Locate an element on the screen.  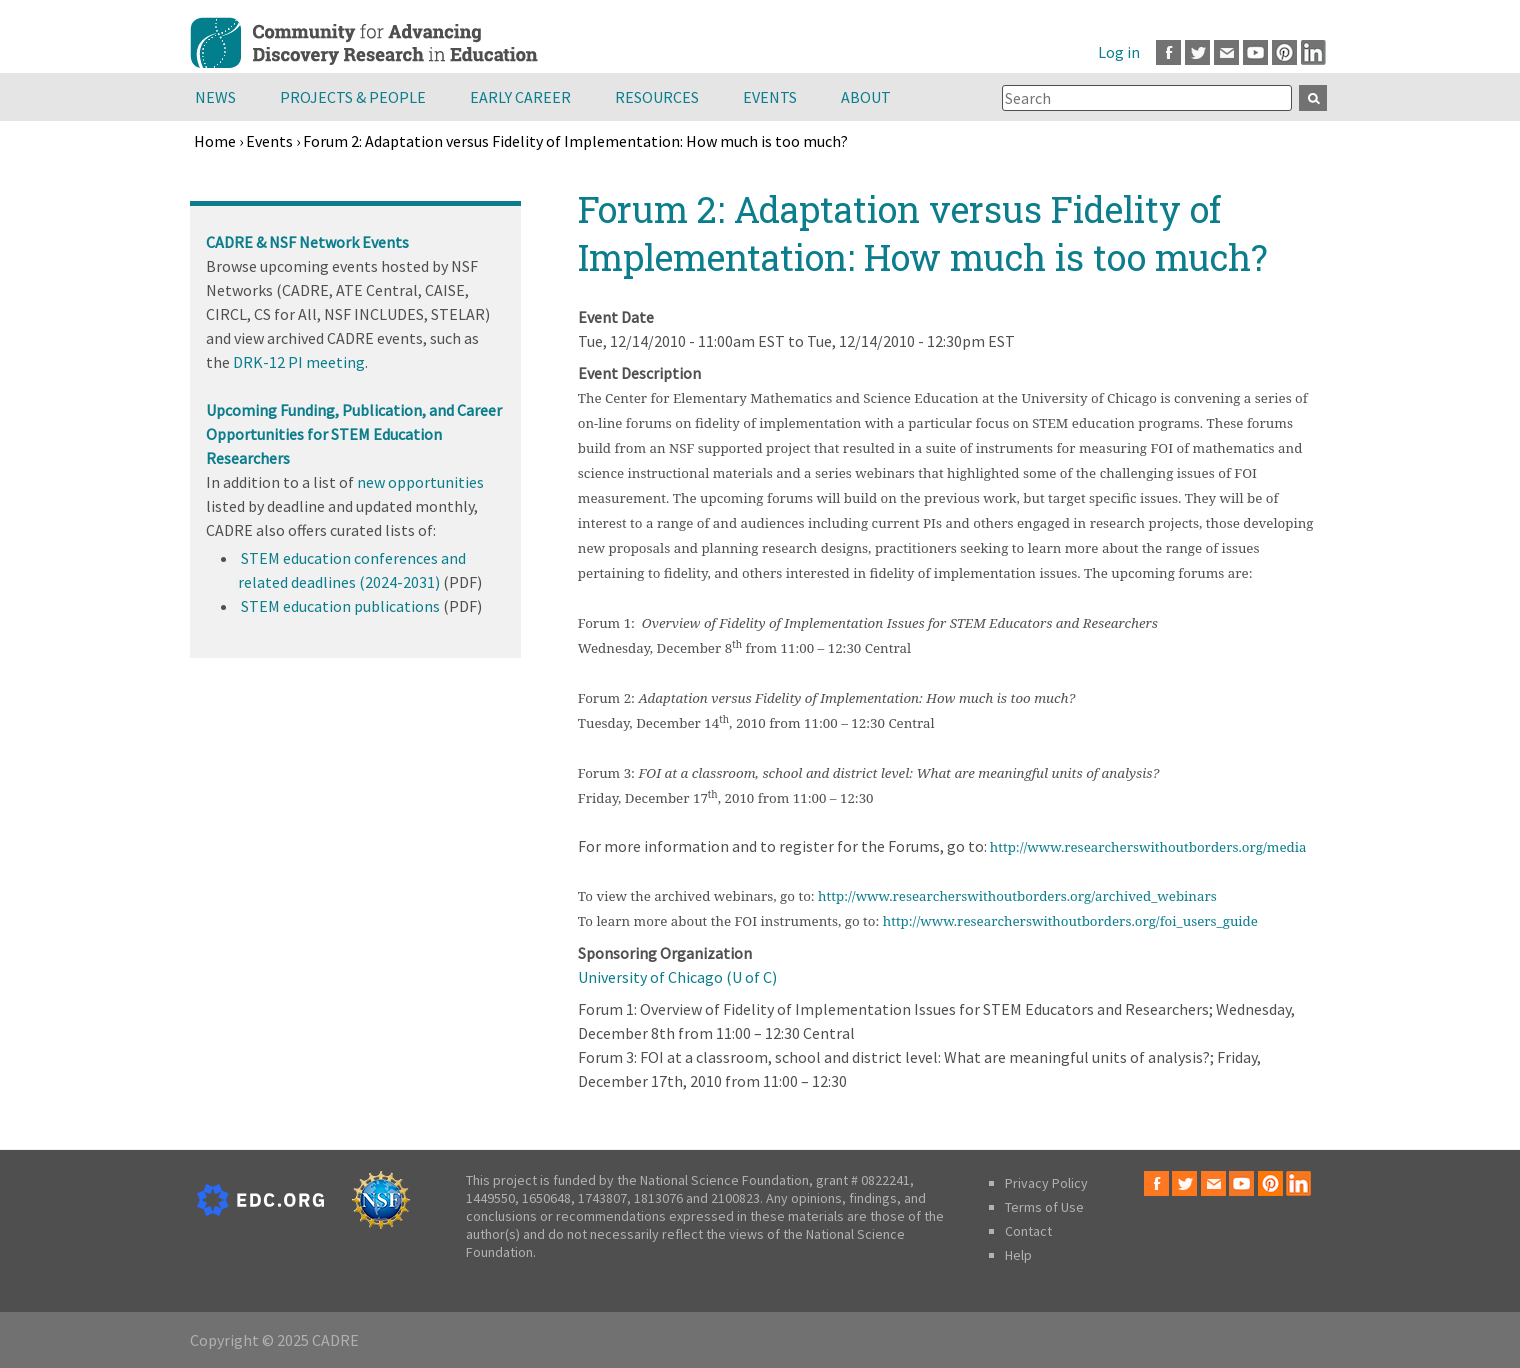
University of Chicago (U of C) is located at coordinates (677, 977).